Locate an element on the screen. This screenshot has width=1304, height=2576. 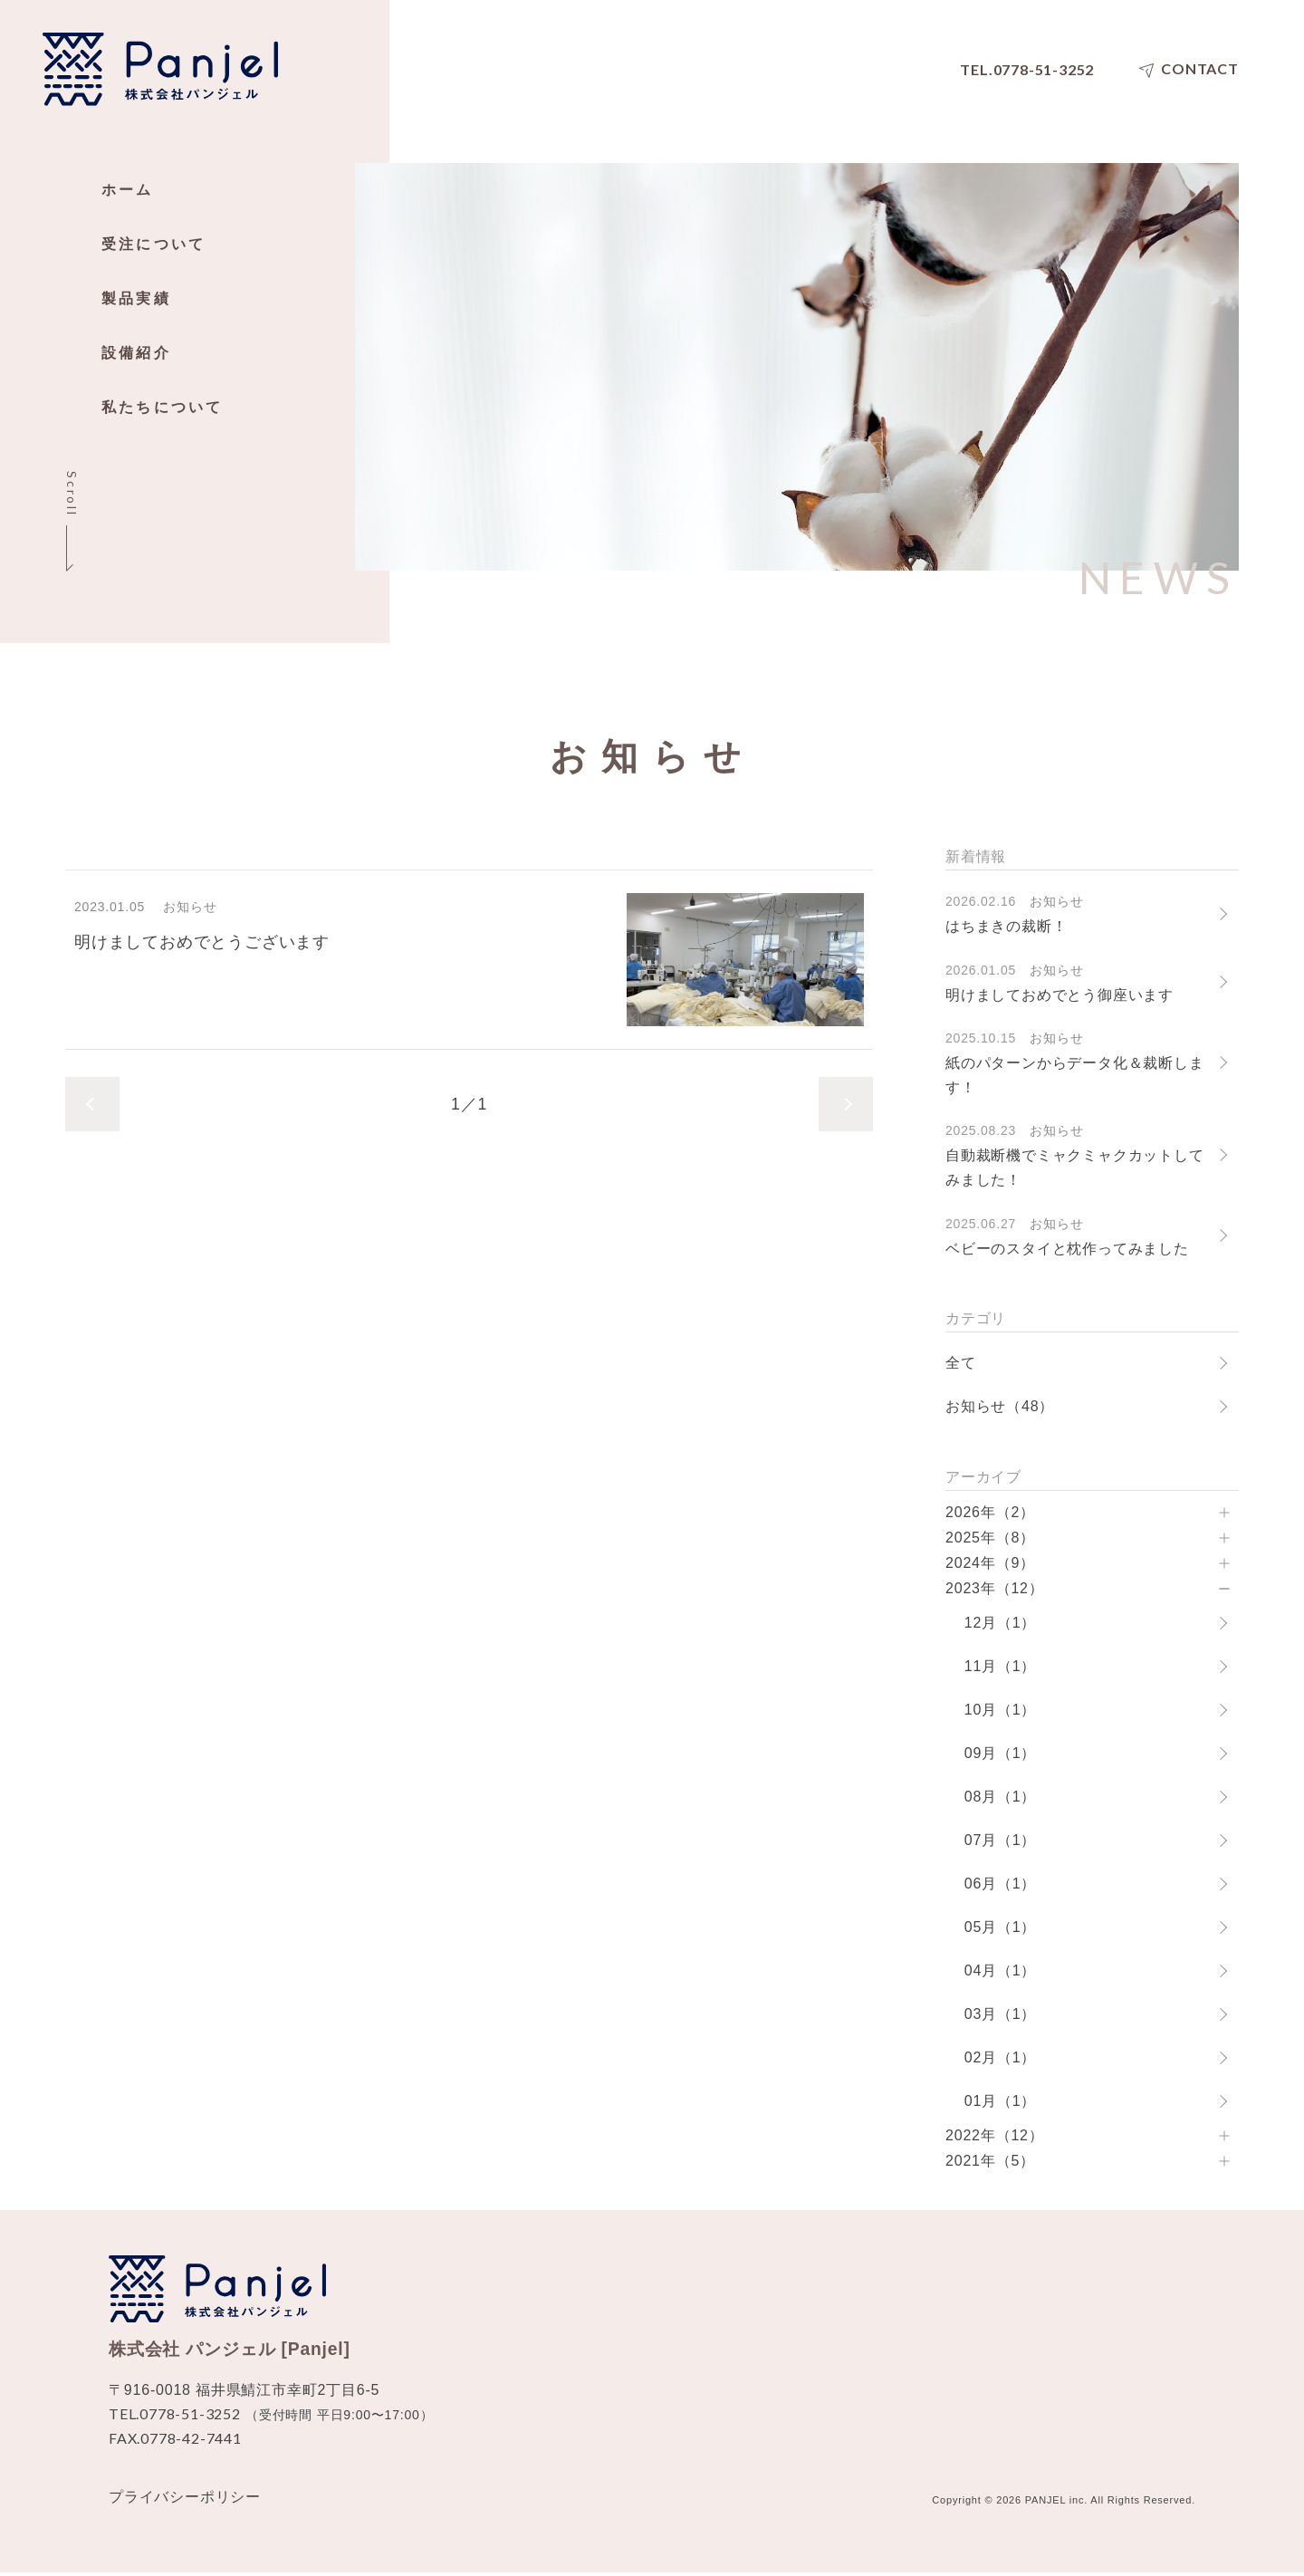
03月（1） is located at coordinates (1000, 2014).